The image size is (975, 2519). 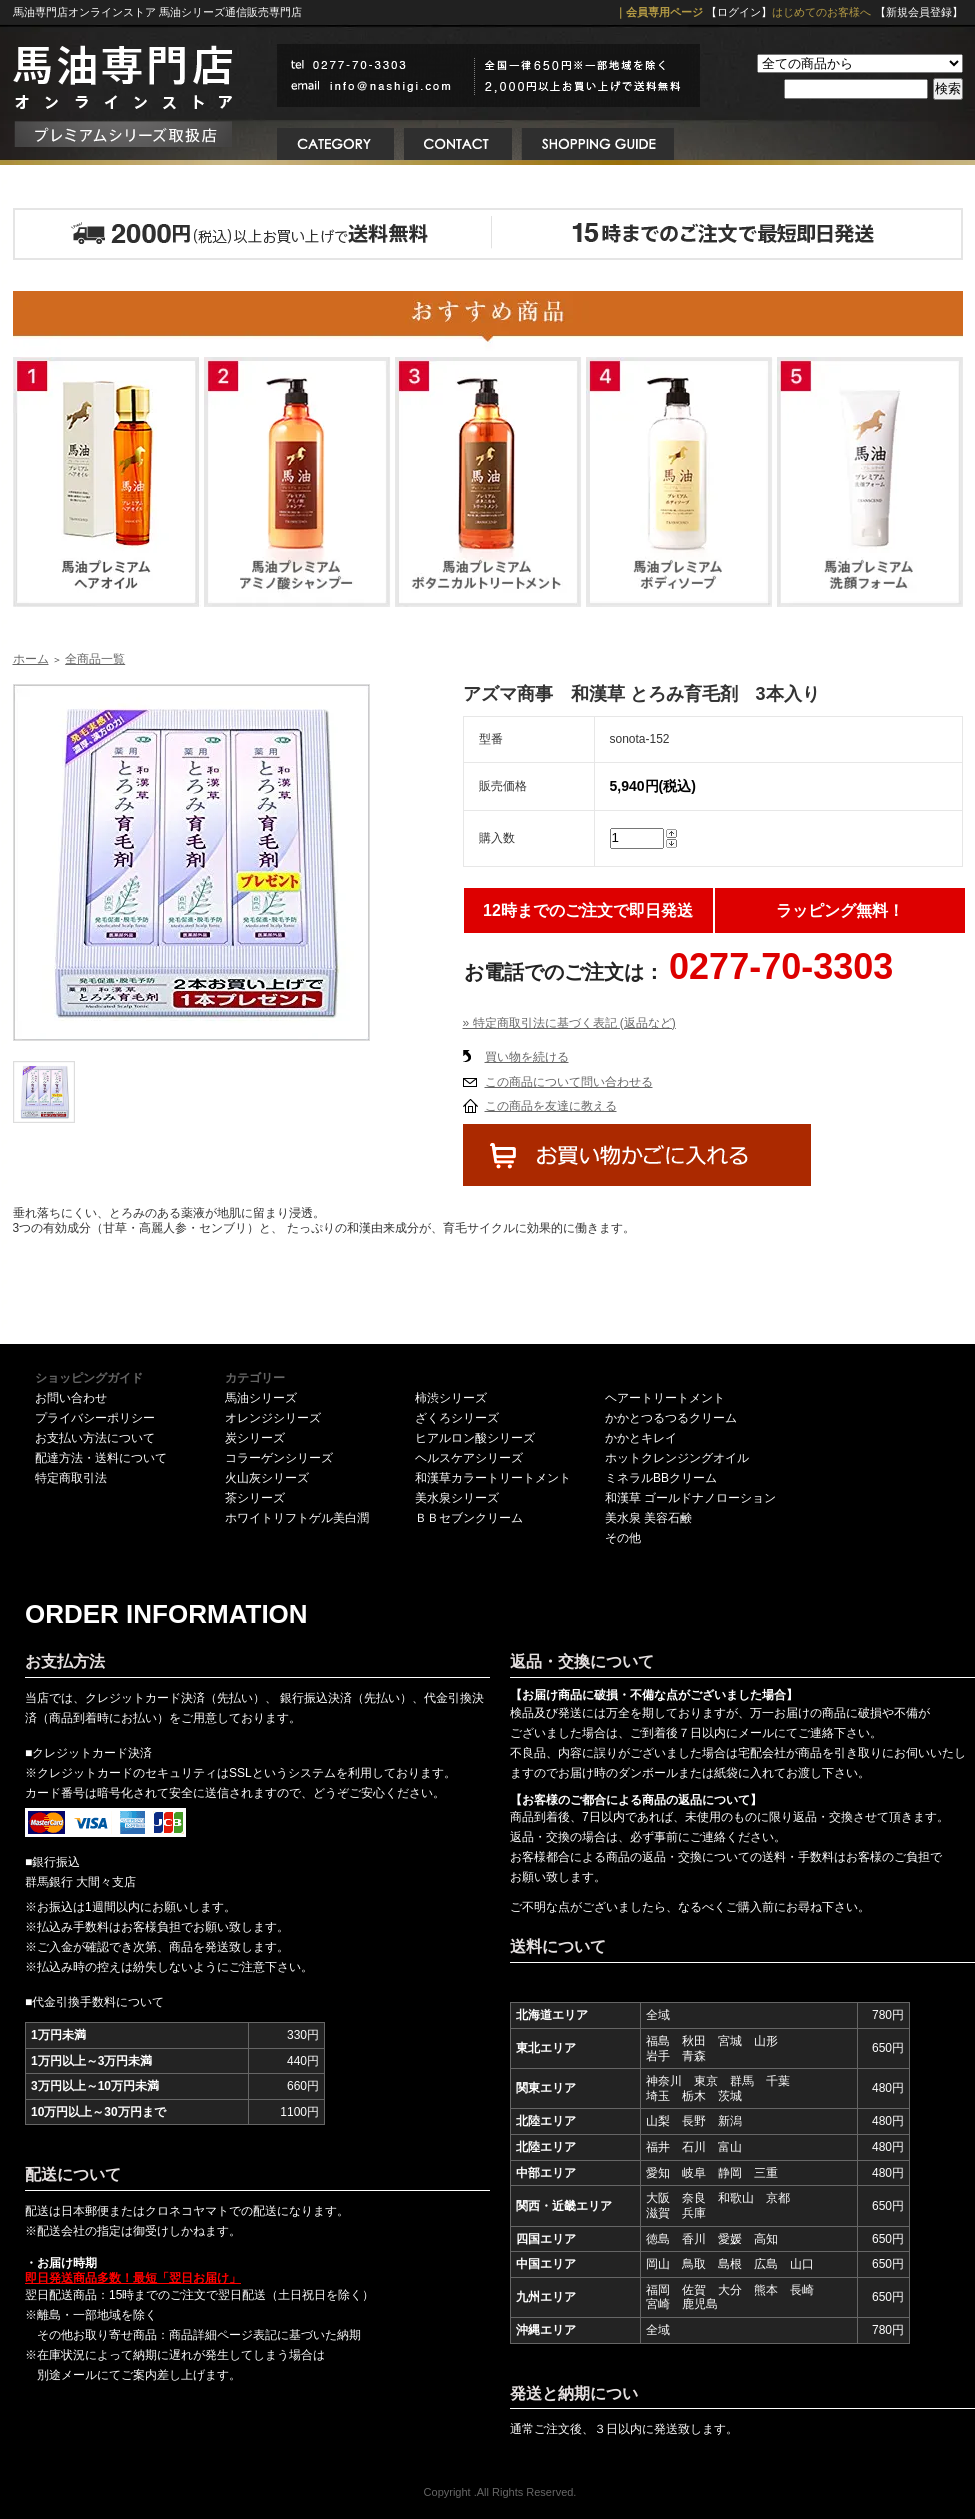 What do you see at coordinates (95, 1418) in the screenshot?
I see `プライバシーポリシー` at bounding box center [95, 1418].